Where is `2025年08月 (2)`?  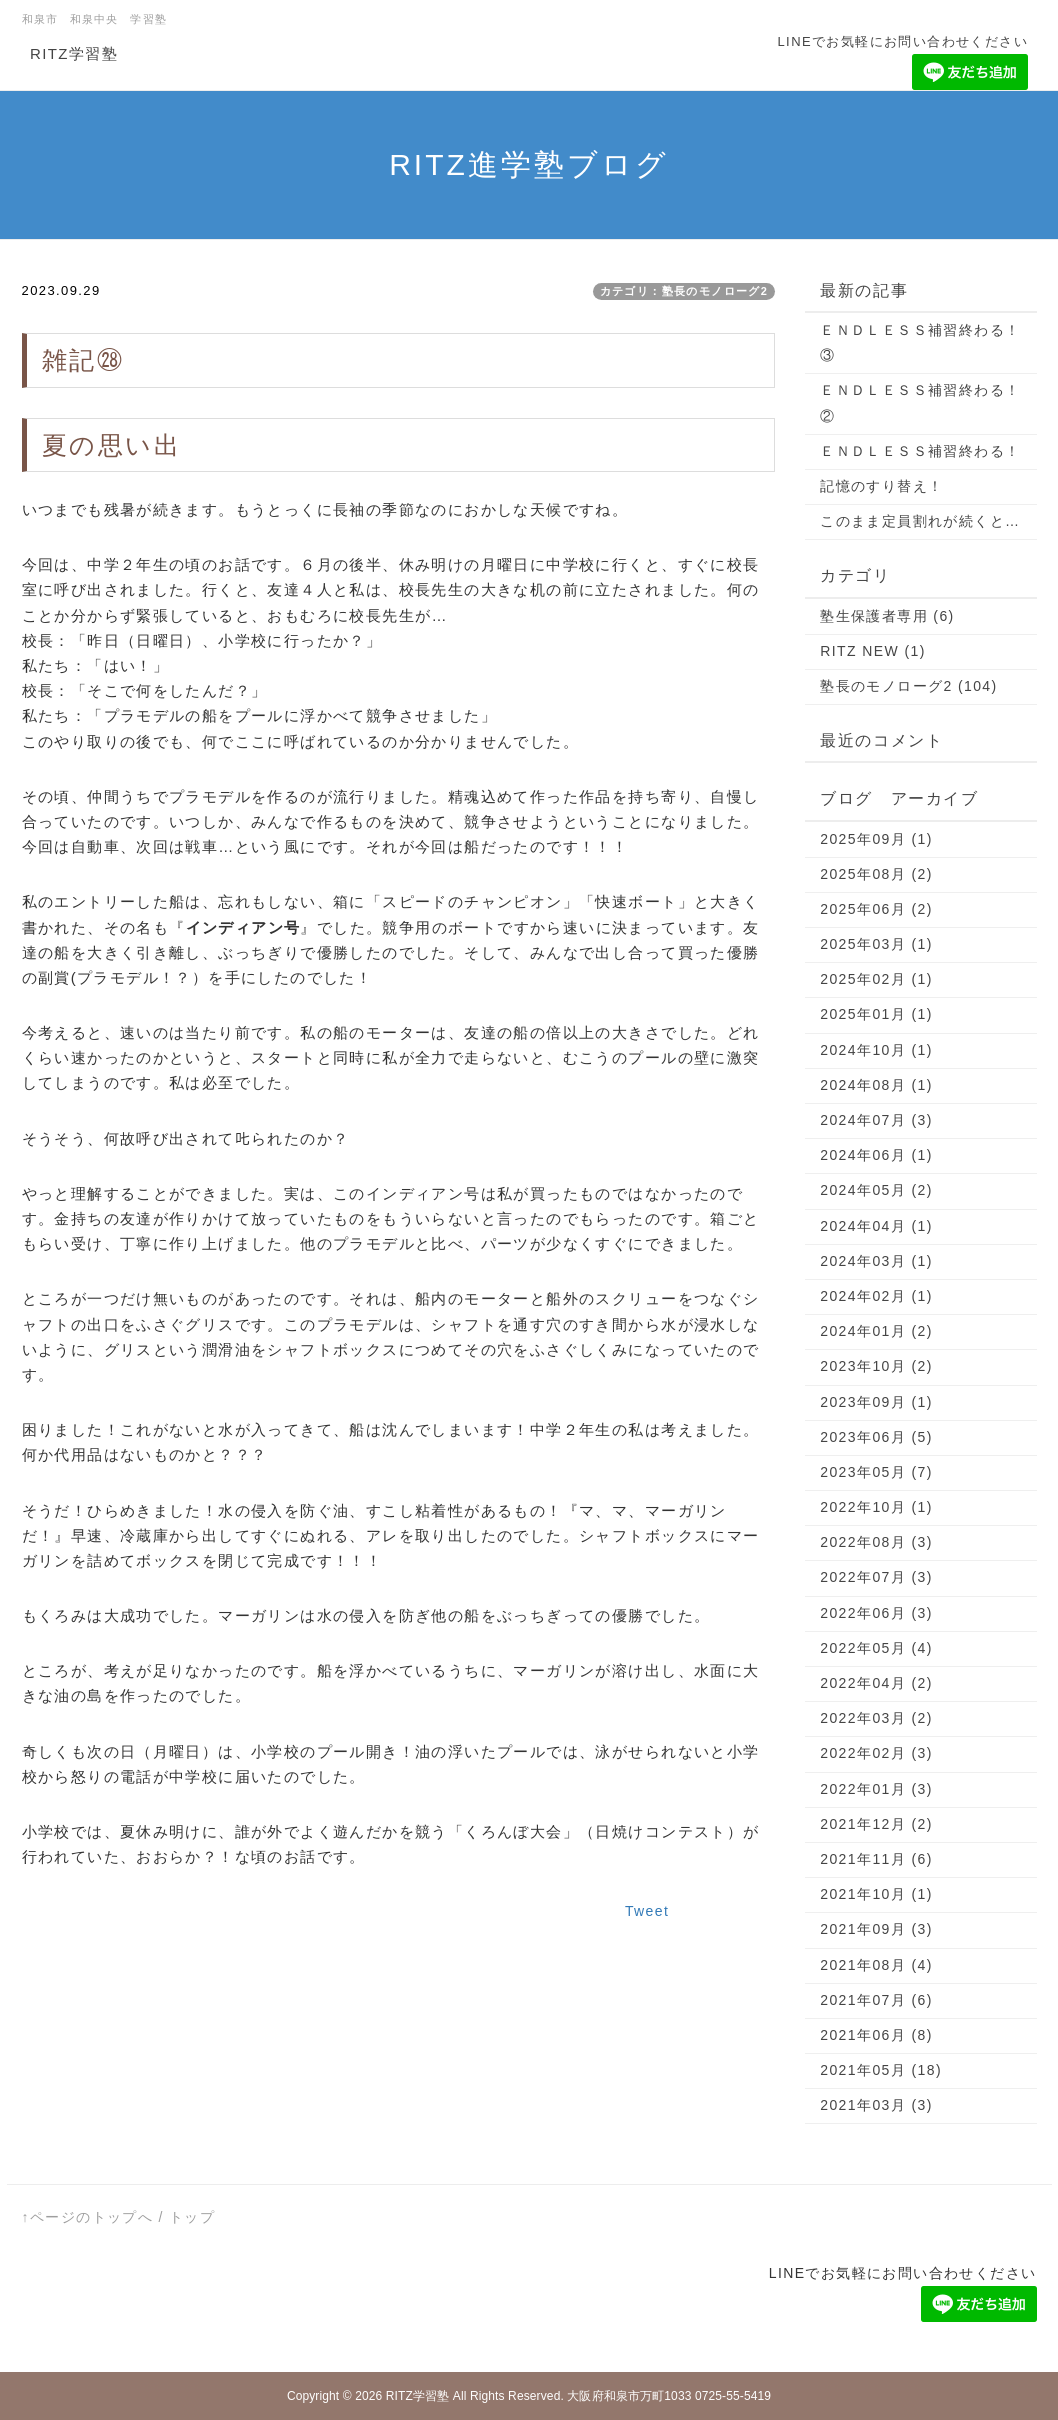
2025年08月 (2) is located at coordinates (876, 874).